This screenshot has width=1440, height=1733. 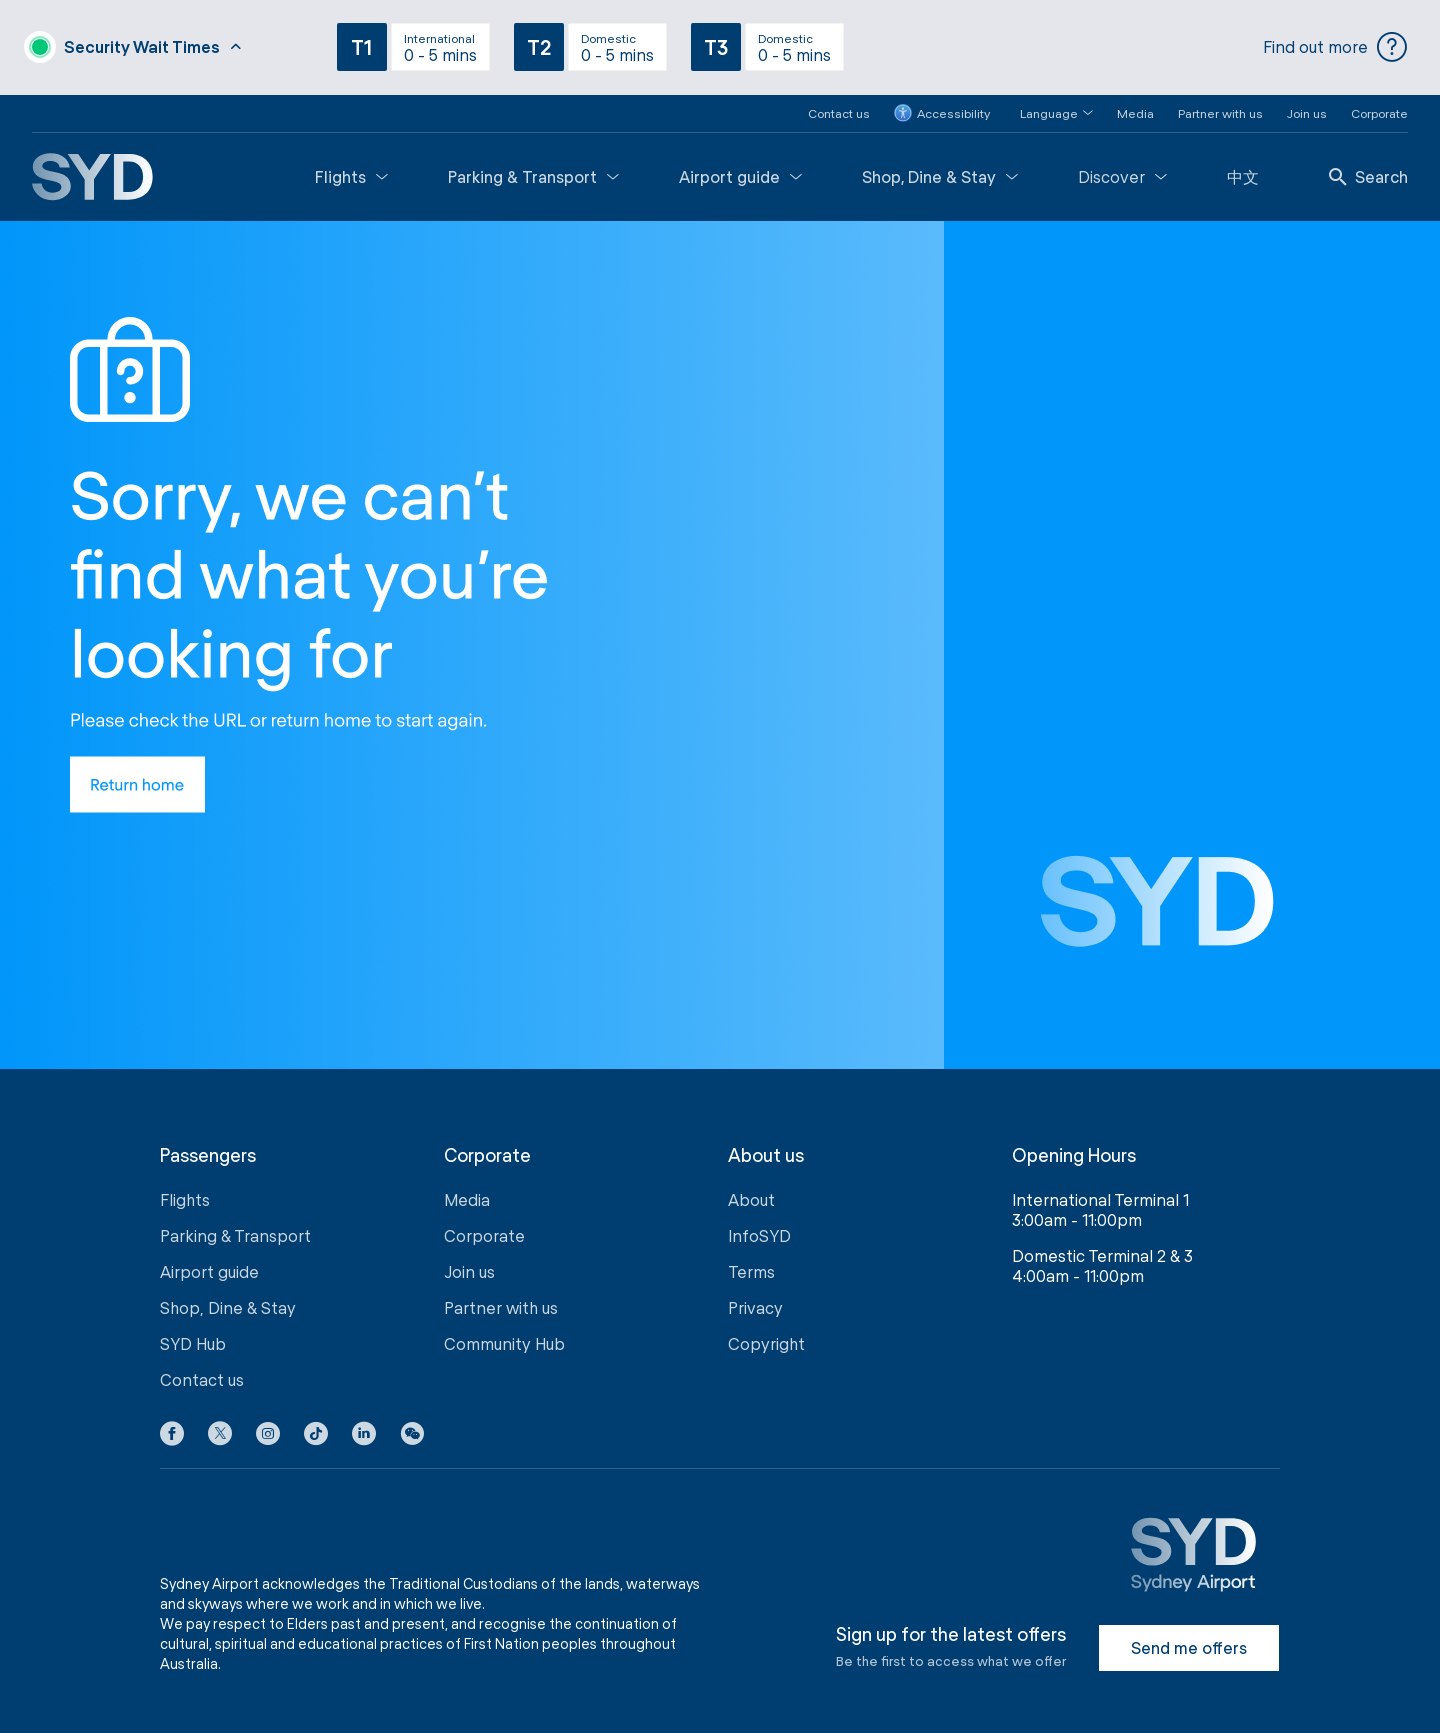 I want to click on Community Hub, so click(x=504, y=1337).